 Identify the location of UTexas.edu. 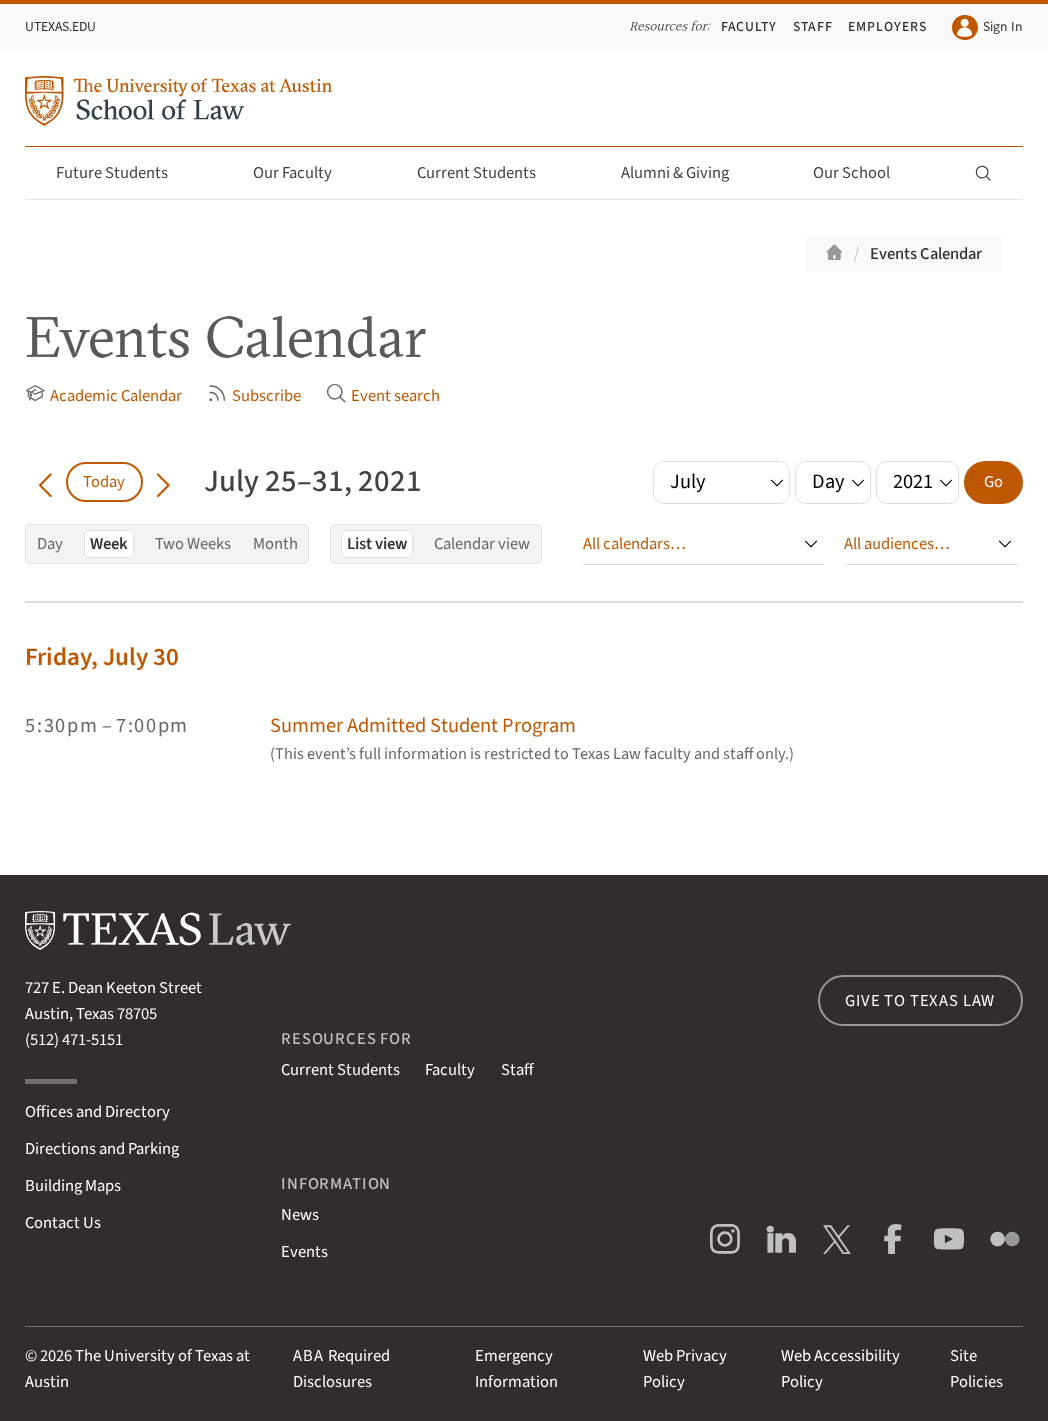
(60, 26).